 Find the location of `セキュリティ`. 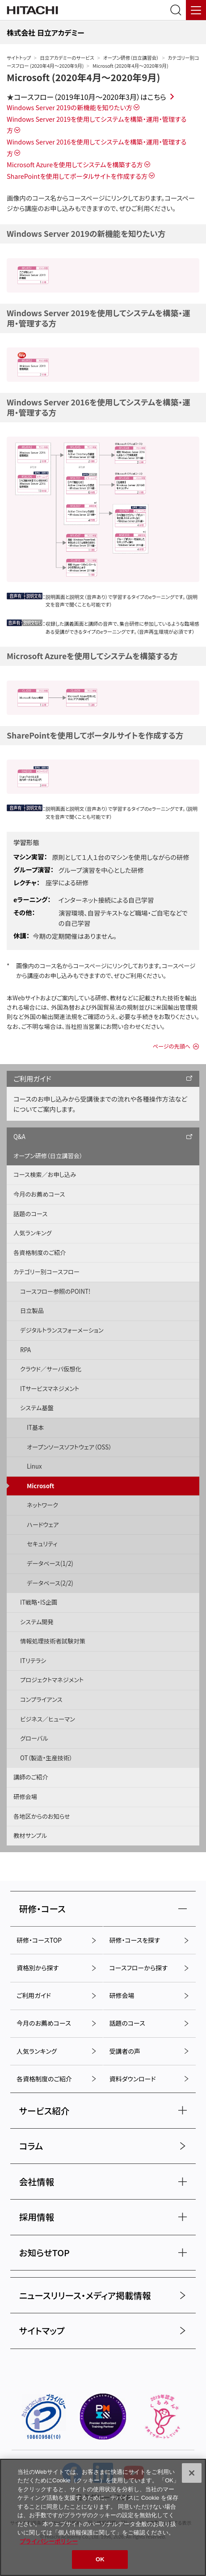

セキュリティ is located at coordinates (42, 1544).